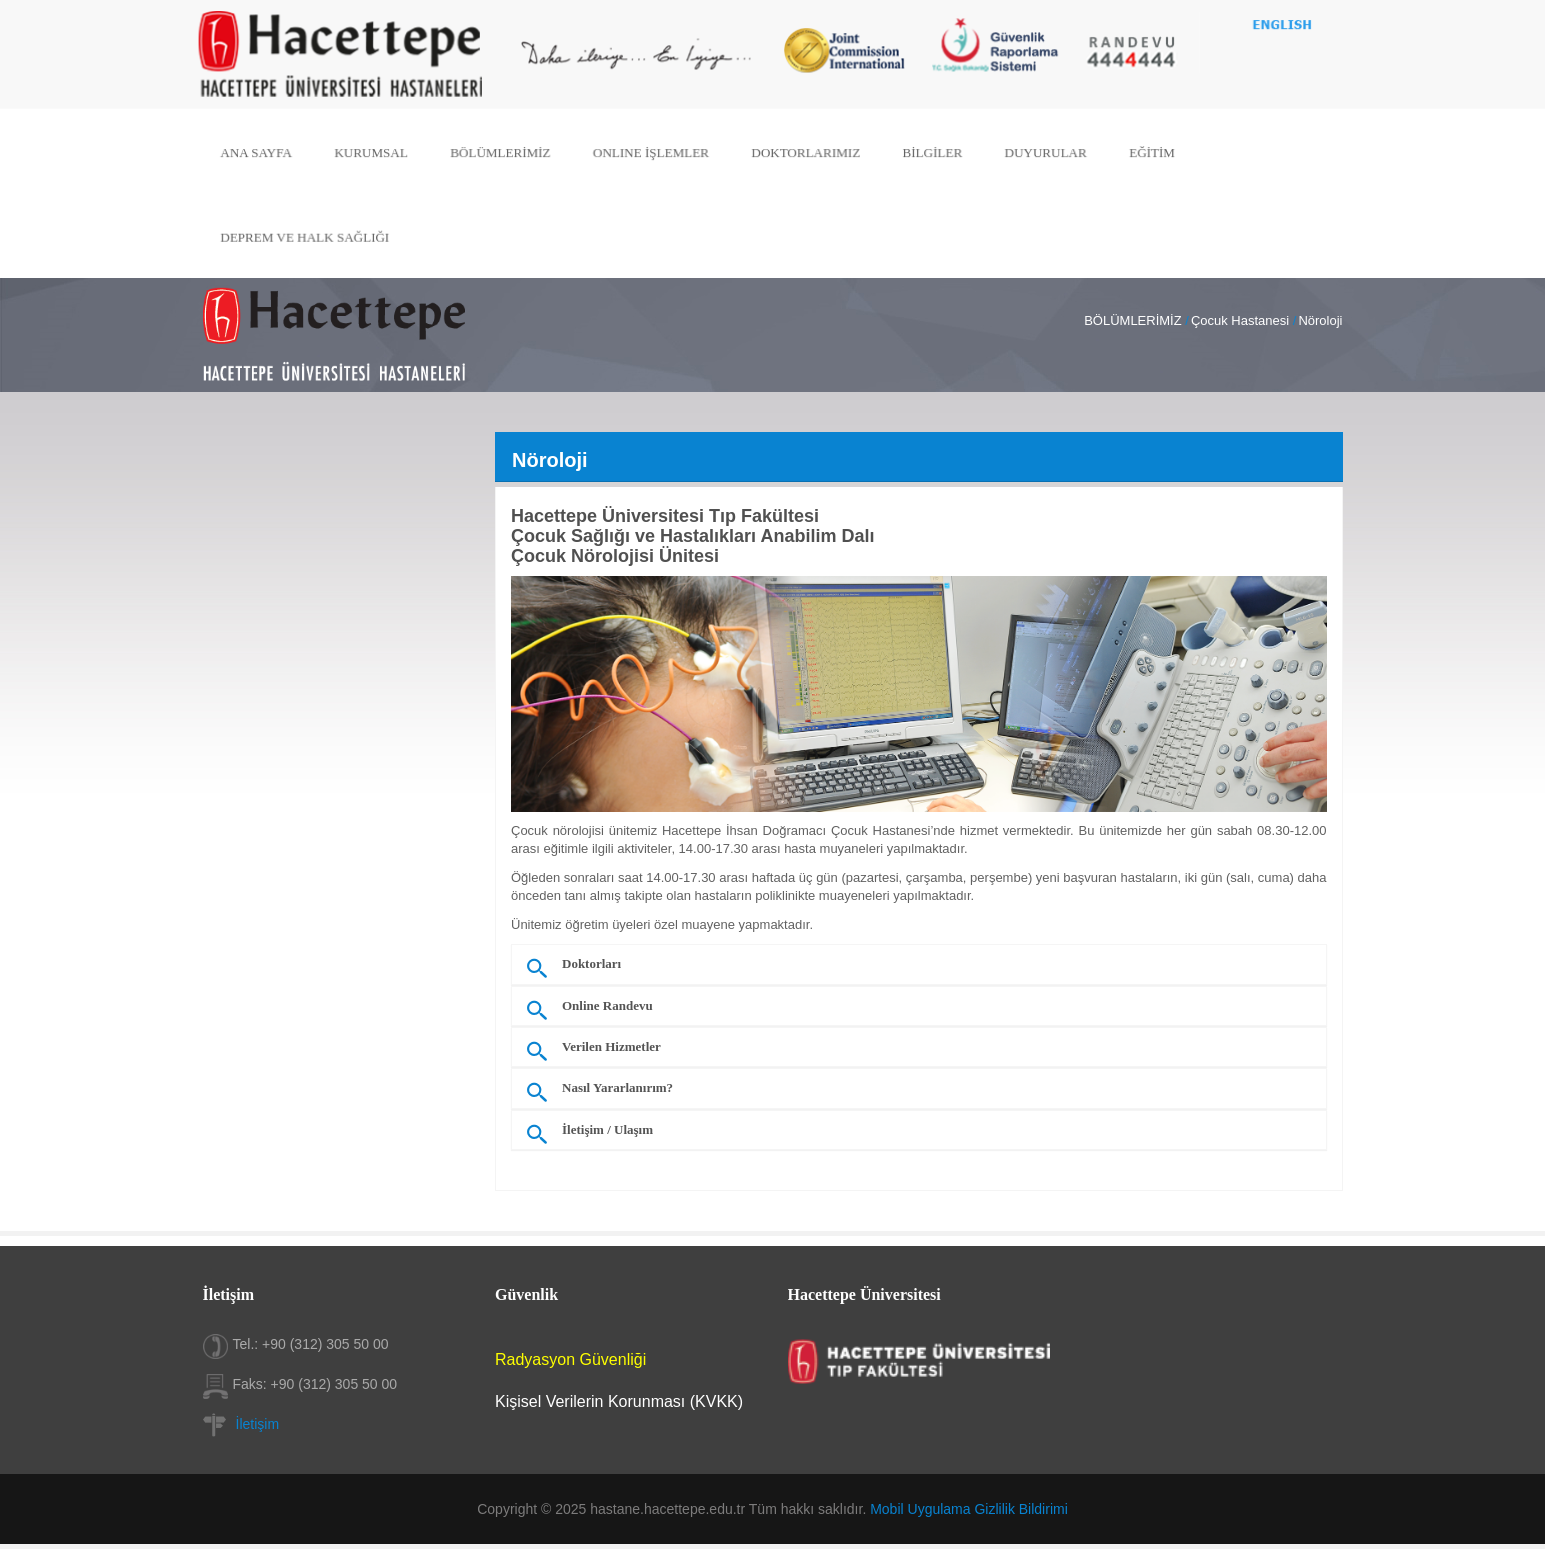 This screenshot has height=1549, width=1545. Describe the element at coordinates (270, 152) in the screenshot. I see `ANA SAYFA` at that location.